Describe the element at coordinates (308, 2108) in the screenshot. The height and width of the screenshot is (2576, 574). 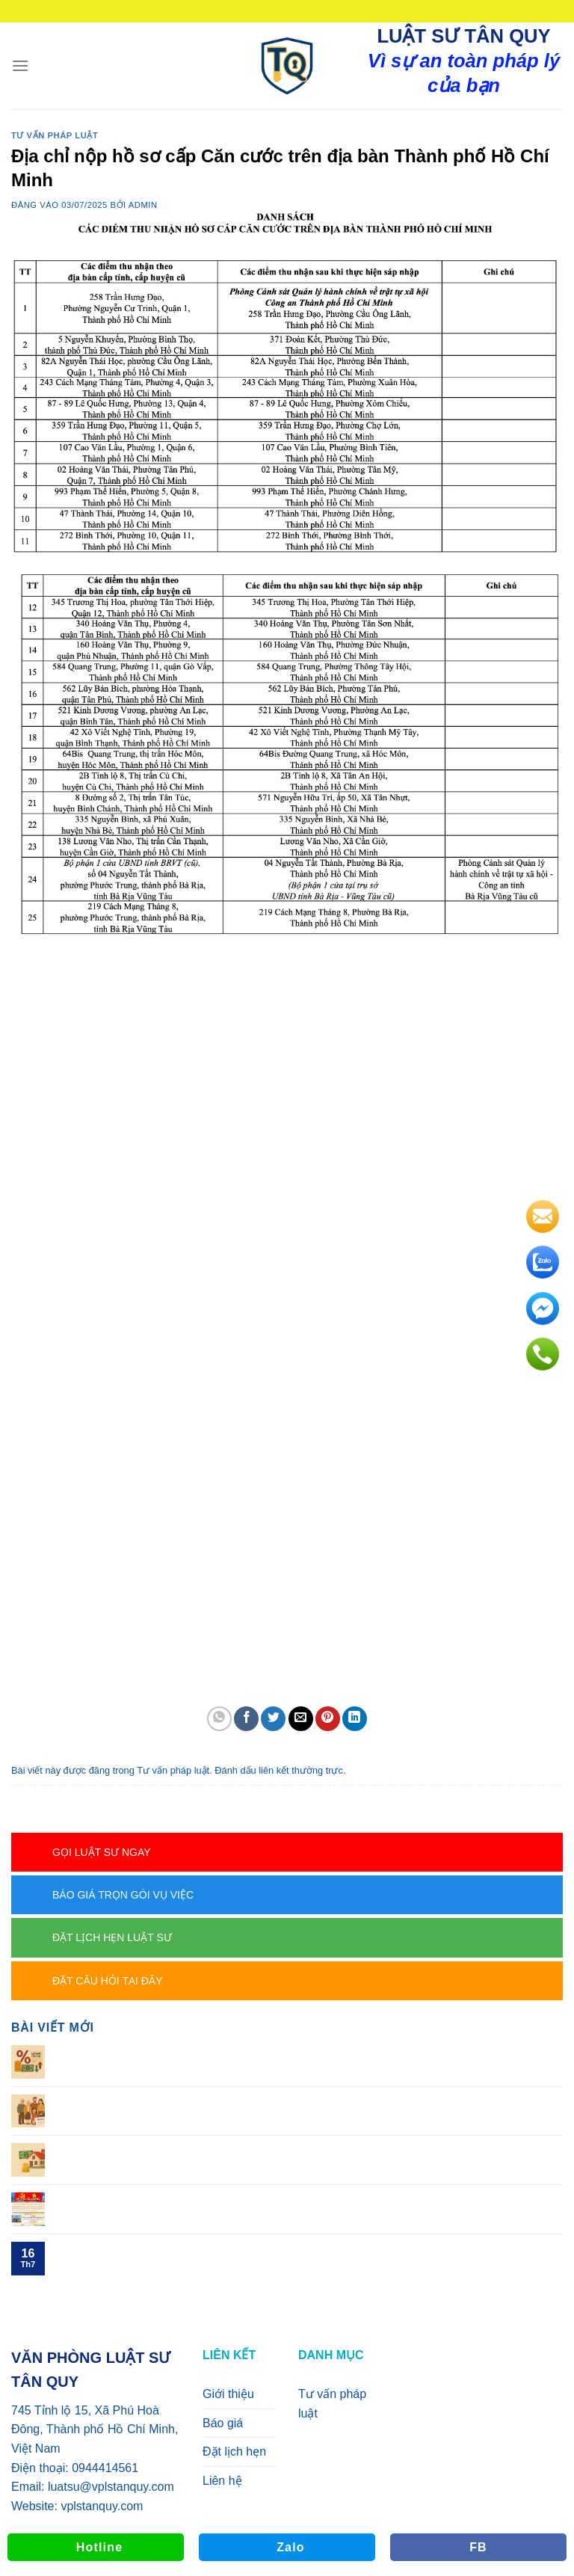
I see `Người để lại di sản di chúc toàn bộ di sản cho người khác thì cha, mẹ, vợ, chồng, con có được hưởng di sản không?` at that location.